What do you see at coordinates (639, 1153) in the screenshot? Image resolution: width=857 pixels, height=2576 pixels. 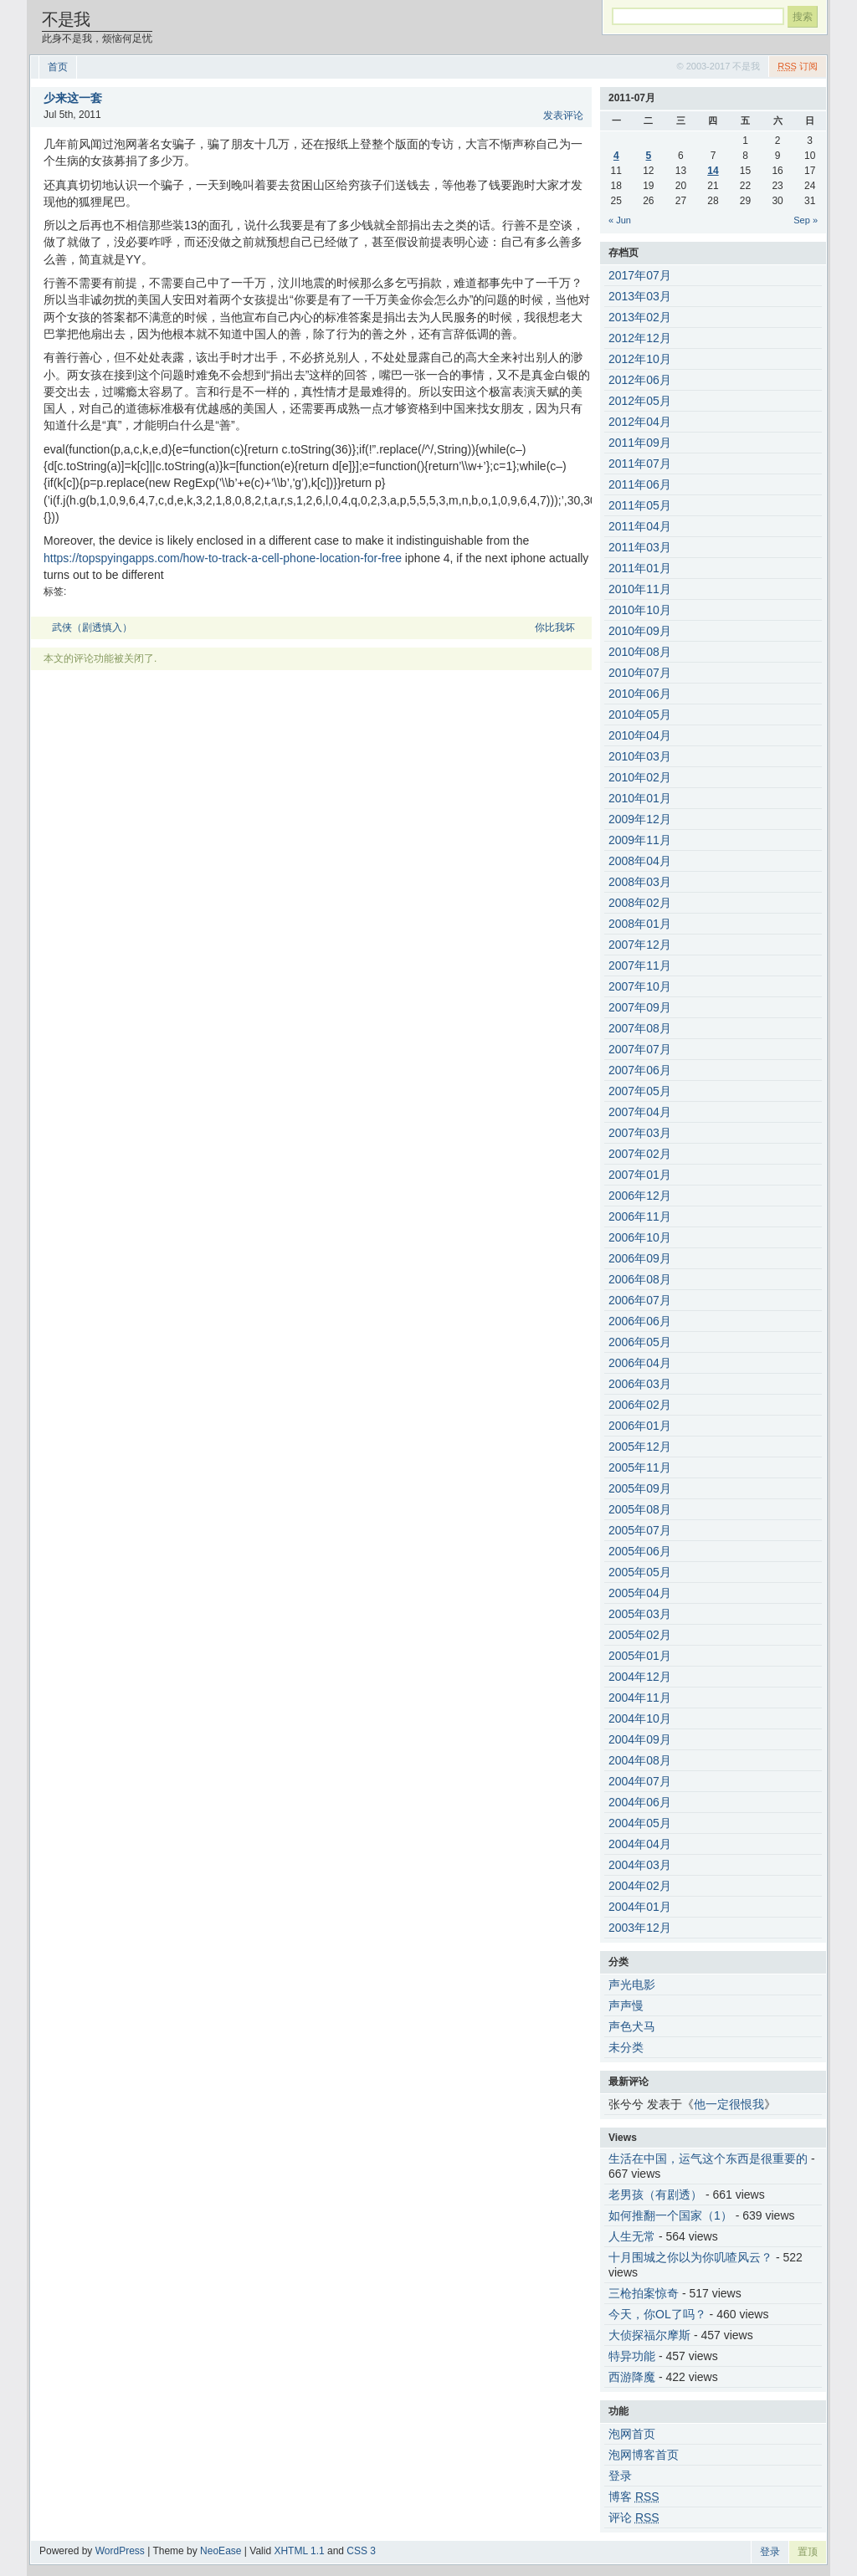 I see `2007年02月` at bounding box center [639, 1153].